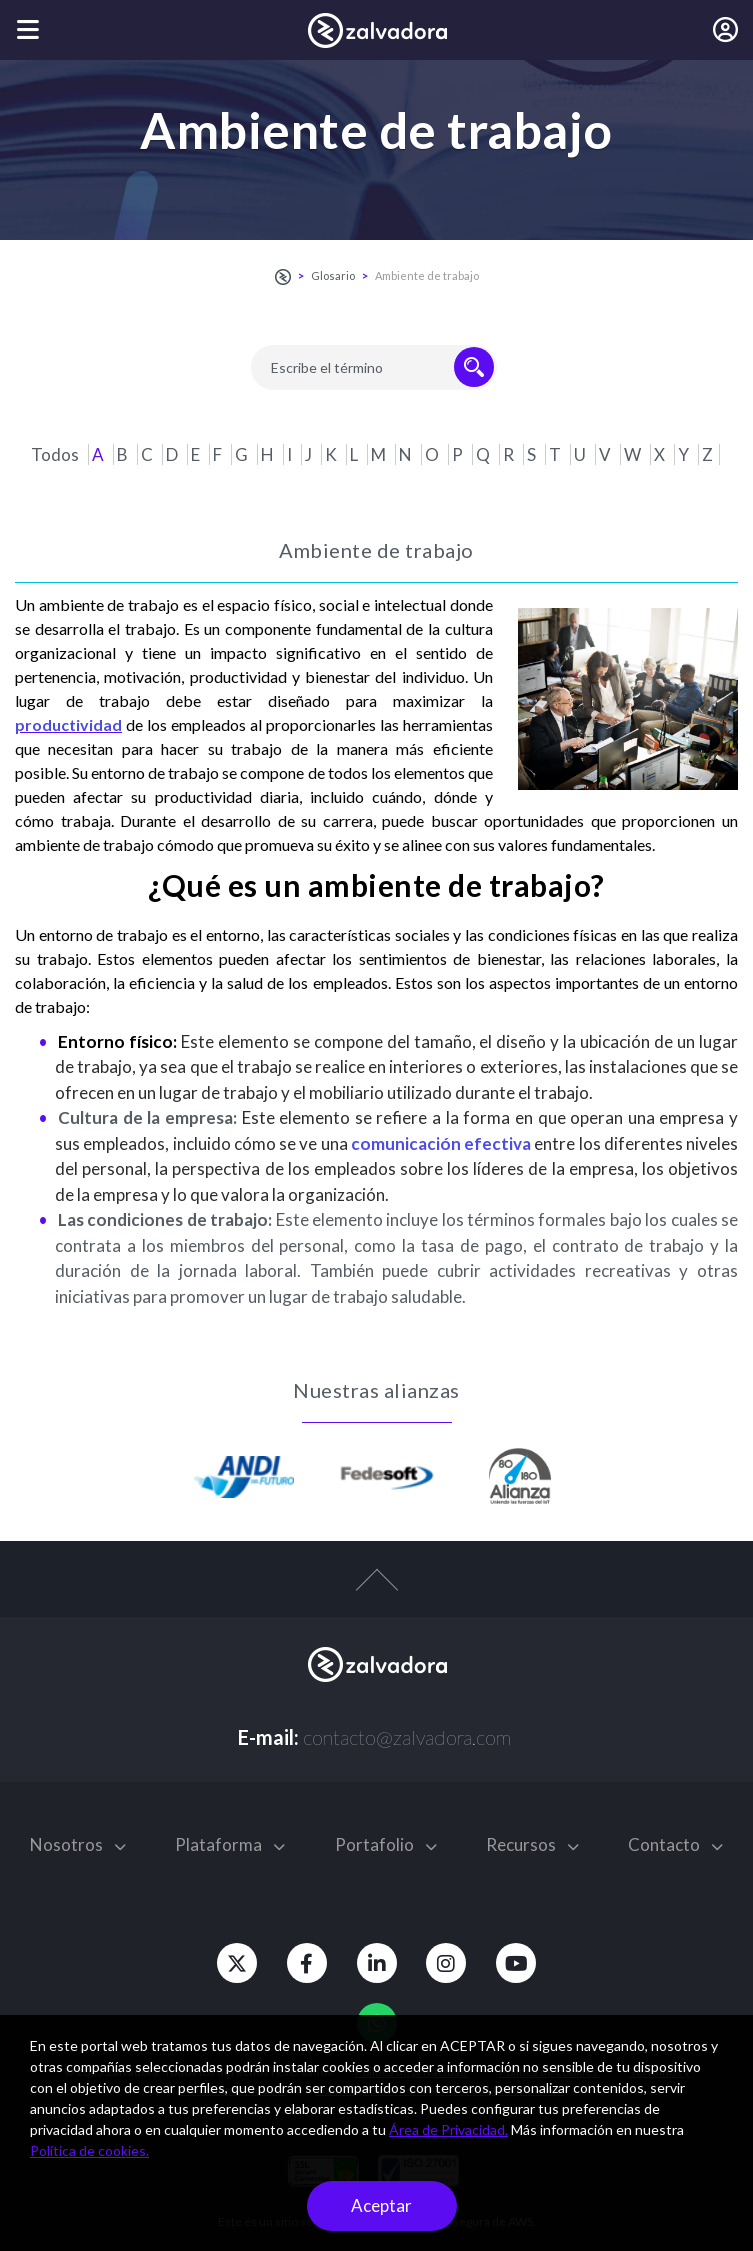 The image size is (753, 2251). I want to click on Plataforma [button], so click(230, 1844).